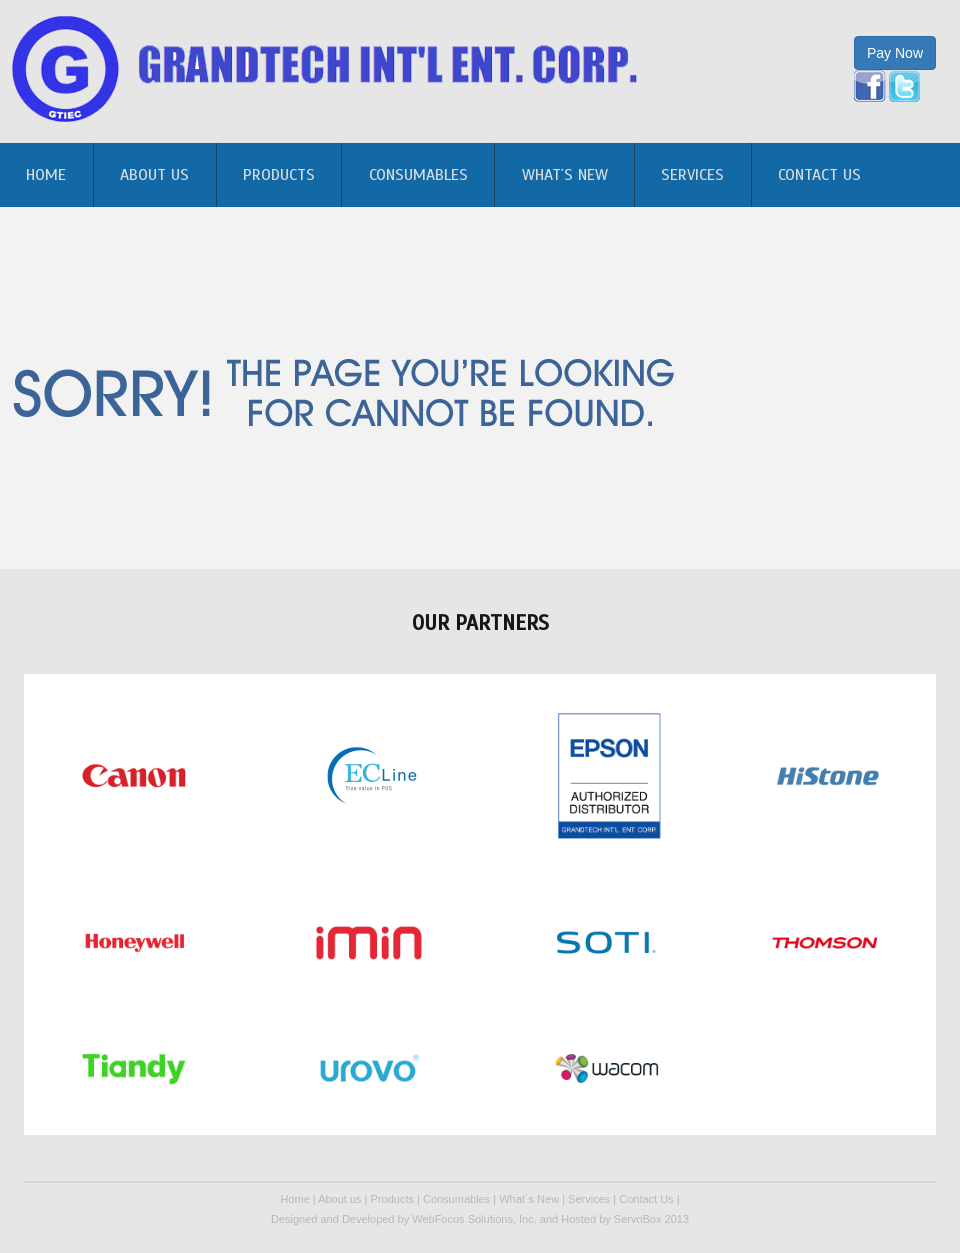 This screenshot has width=960, height=1253. Describe the element at coordinates (819, 175) in the screenshot. I see `Contact Us` at that location.